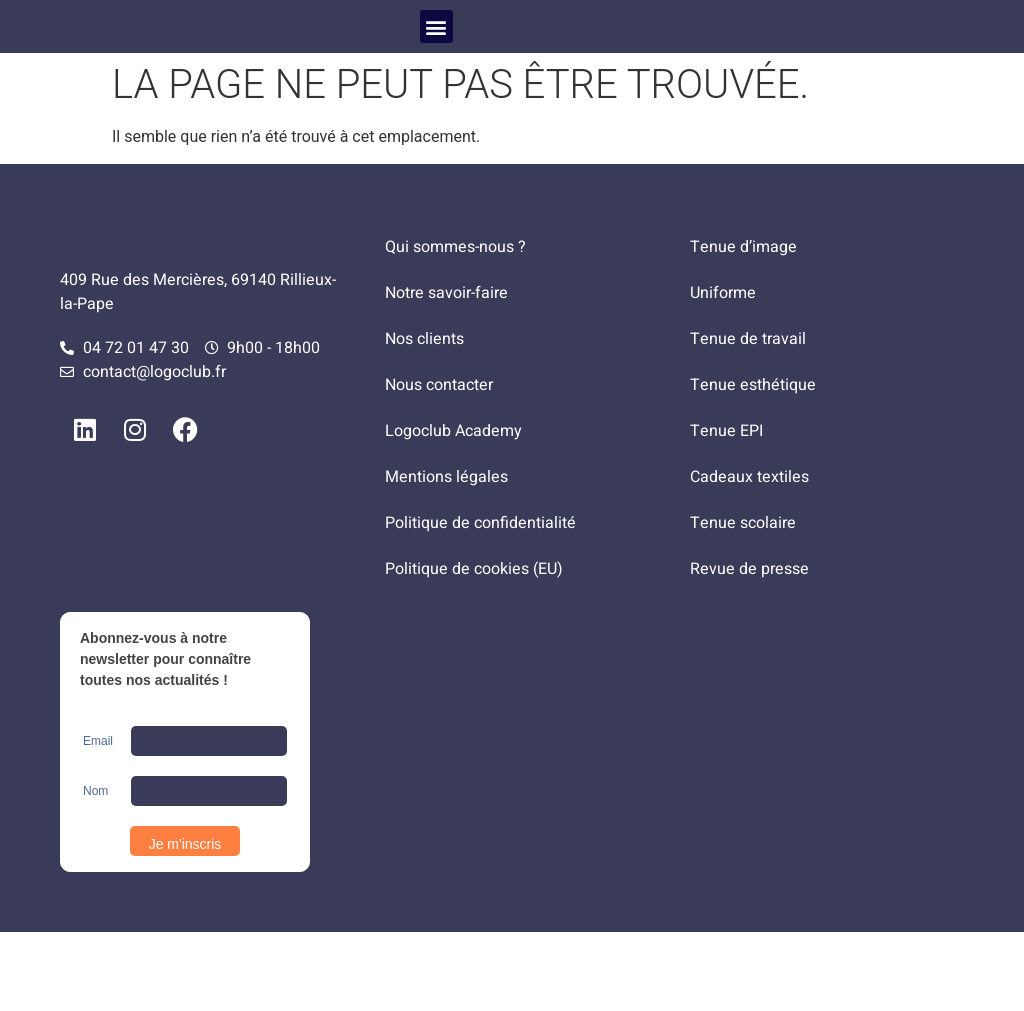 This screenshot has height=1011, width=1024. Describe the element at coordinates (480, 602) in the screenshot. I see `Politique de confidentialité` at that location.